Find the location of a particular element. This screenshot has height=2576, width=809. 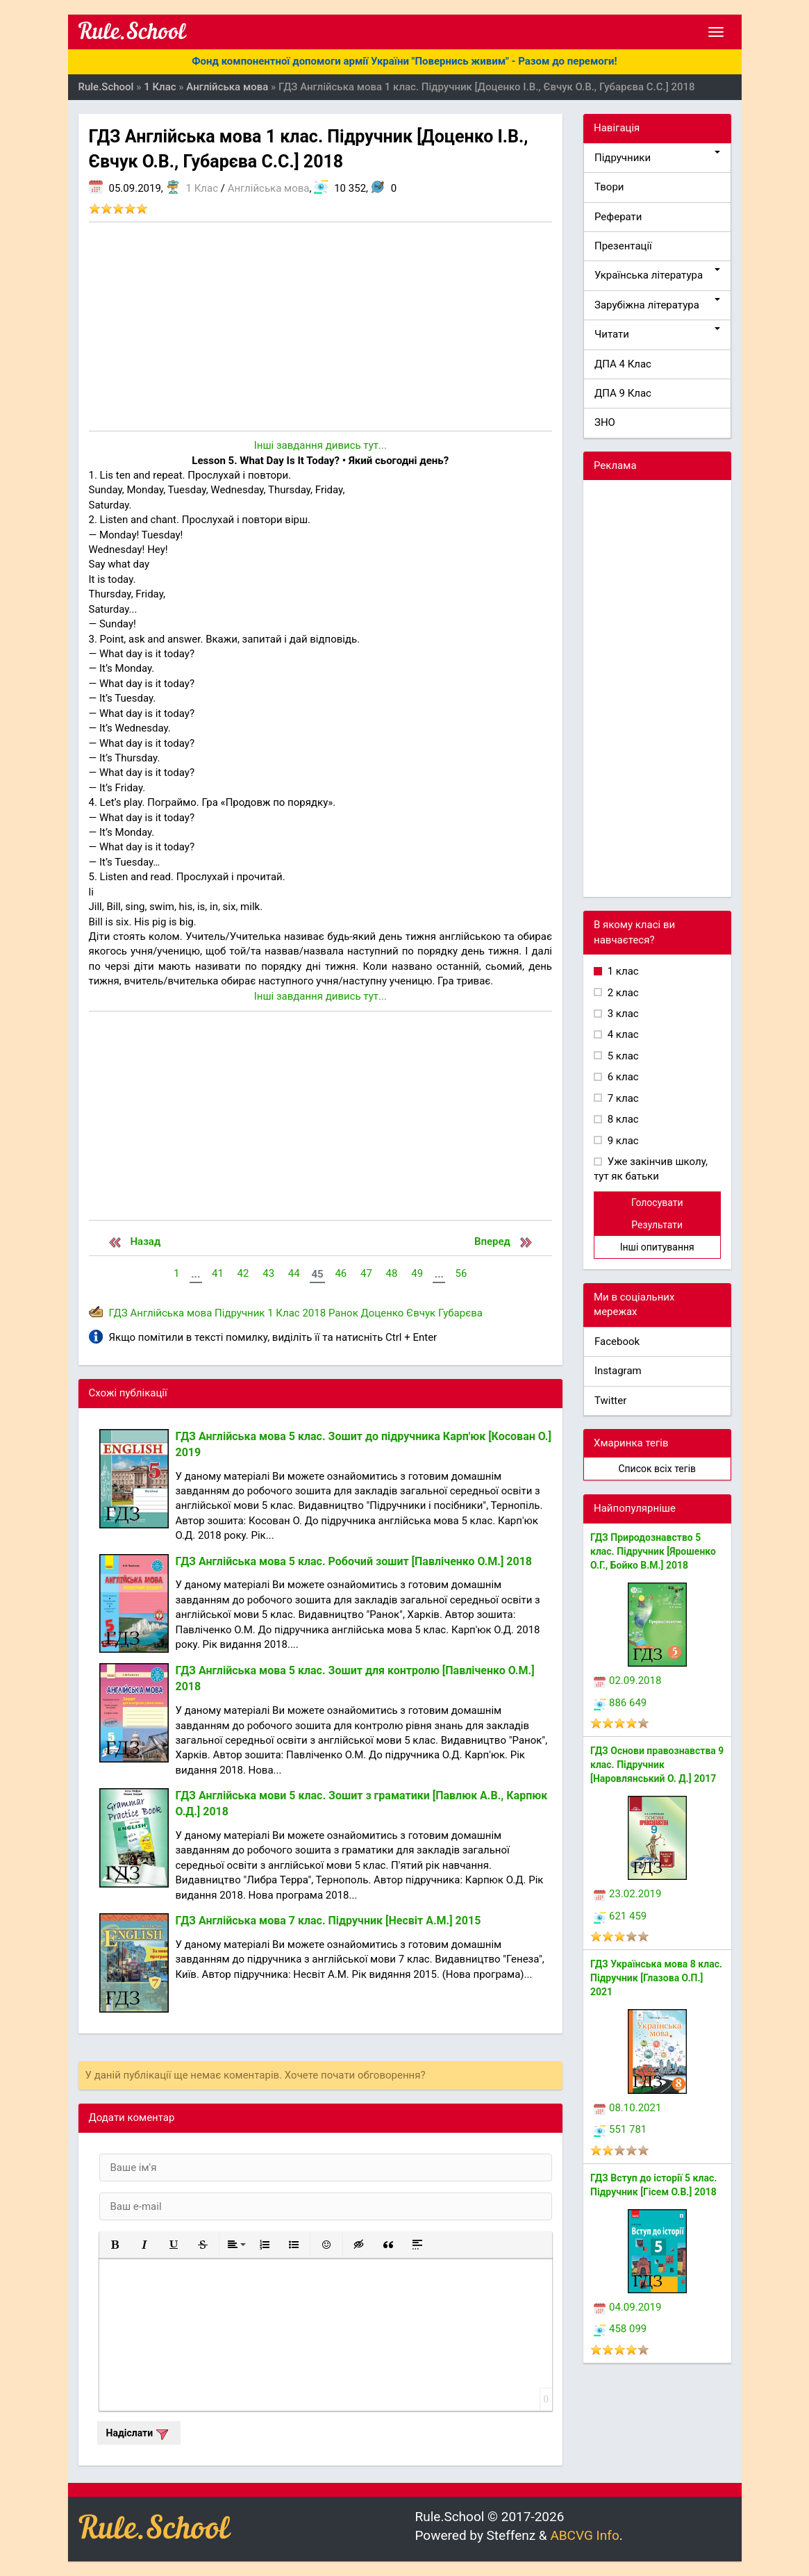

551 781 is located at coordinates (620, 2129).